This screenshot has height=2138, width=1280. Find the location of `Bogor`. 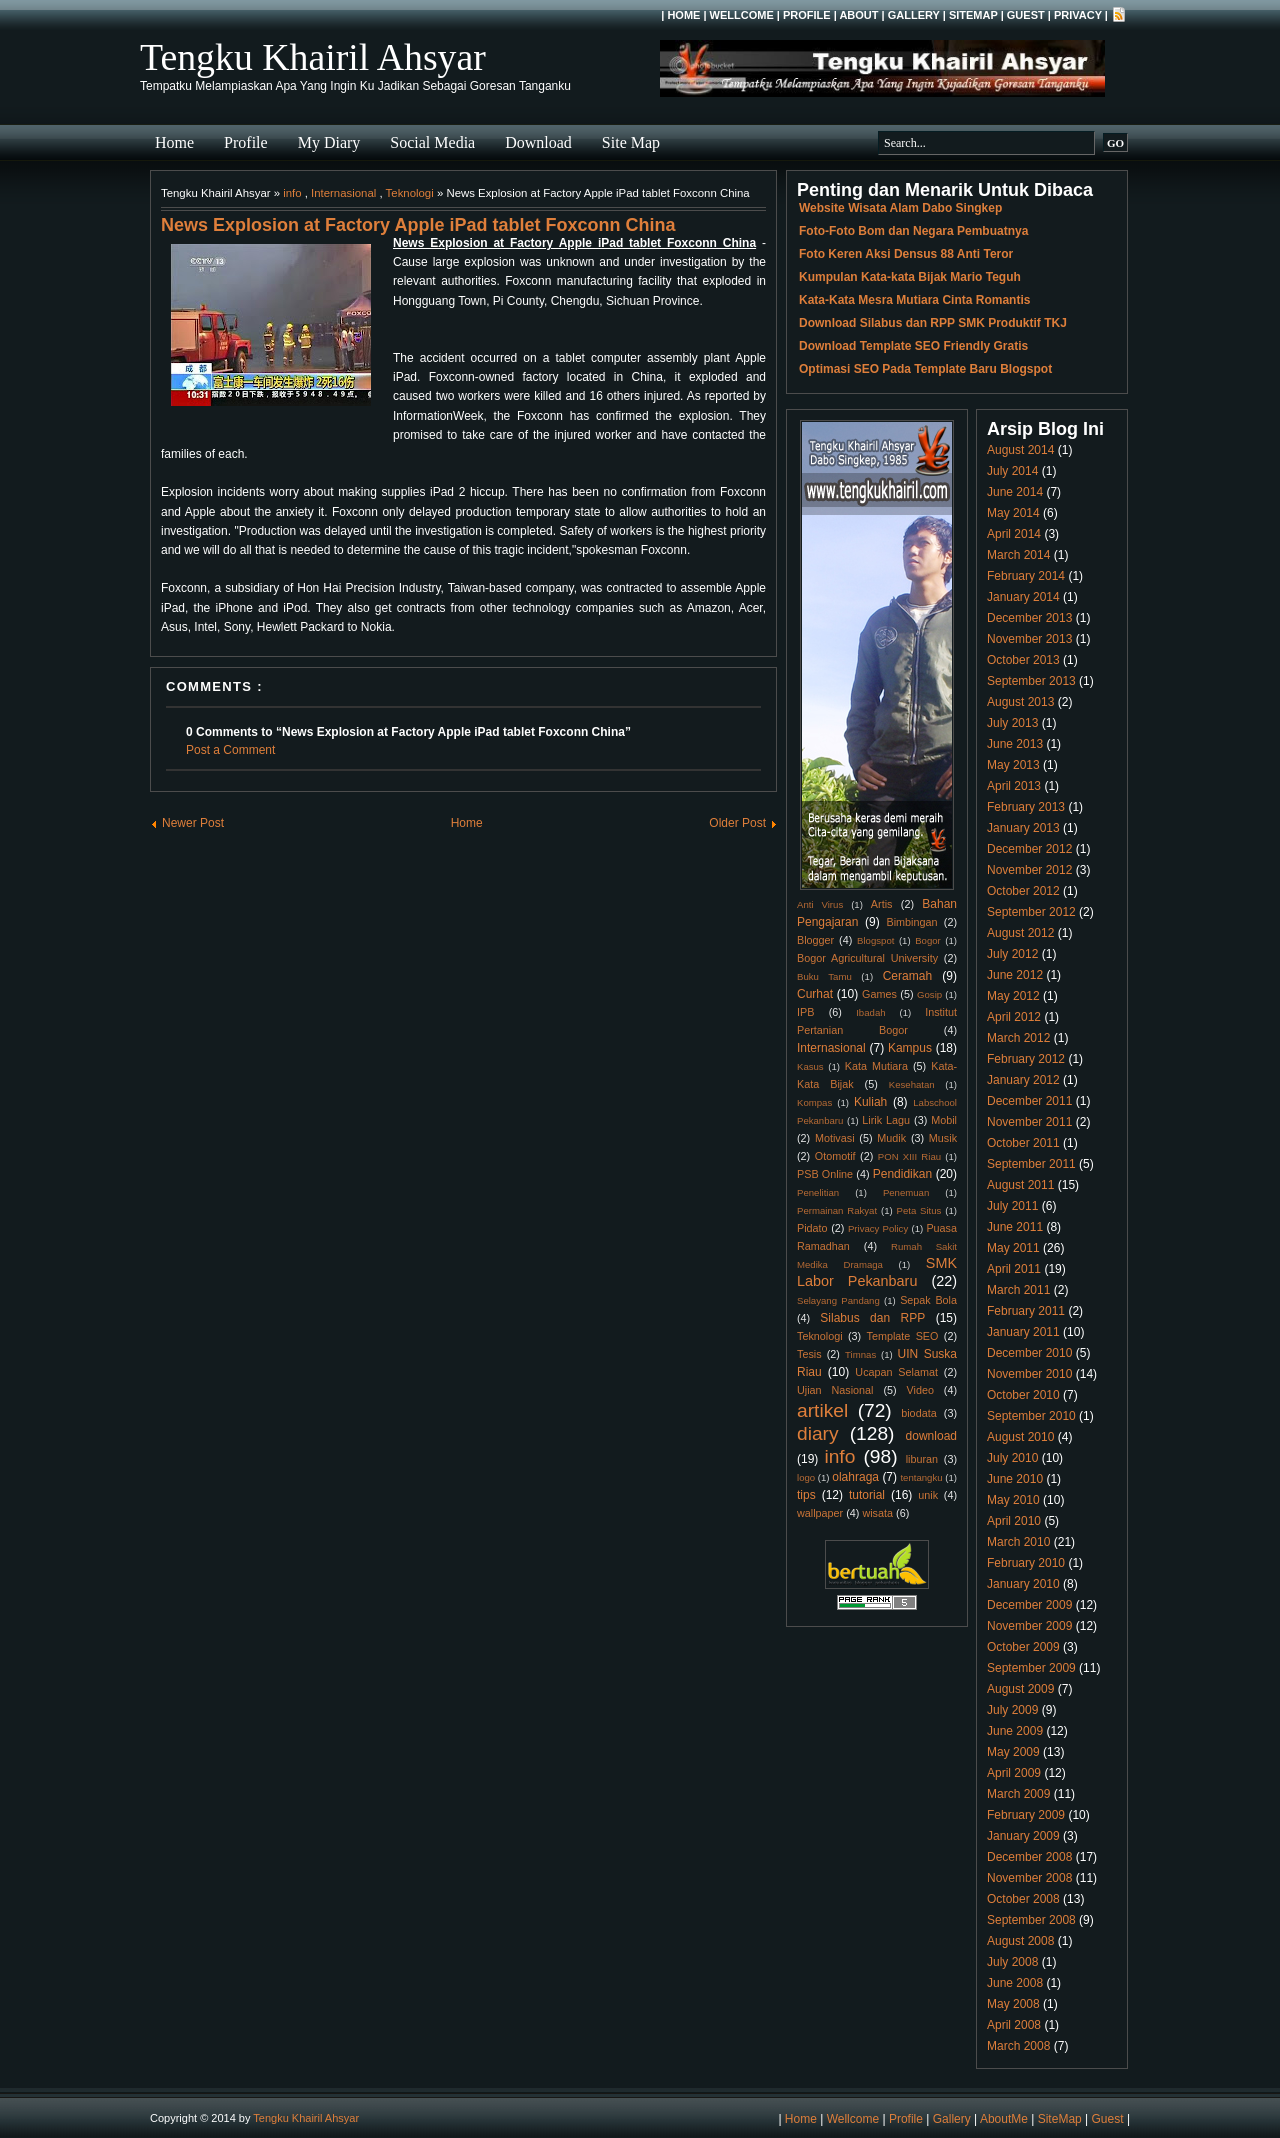

Bogor is located at coordinates (928, 940).